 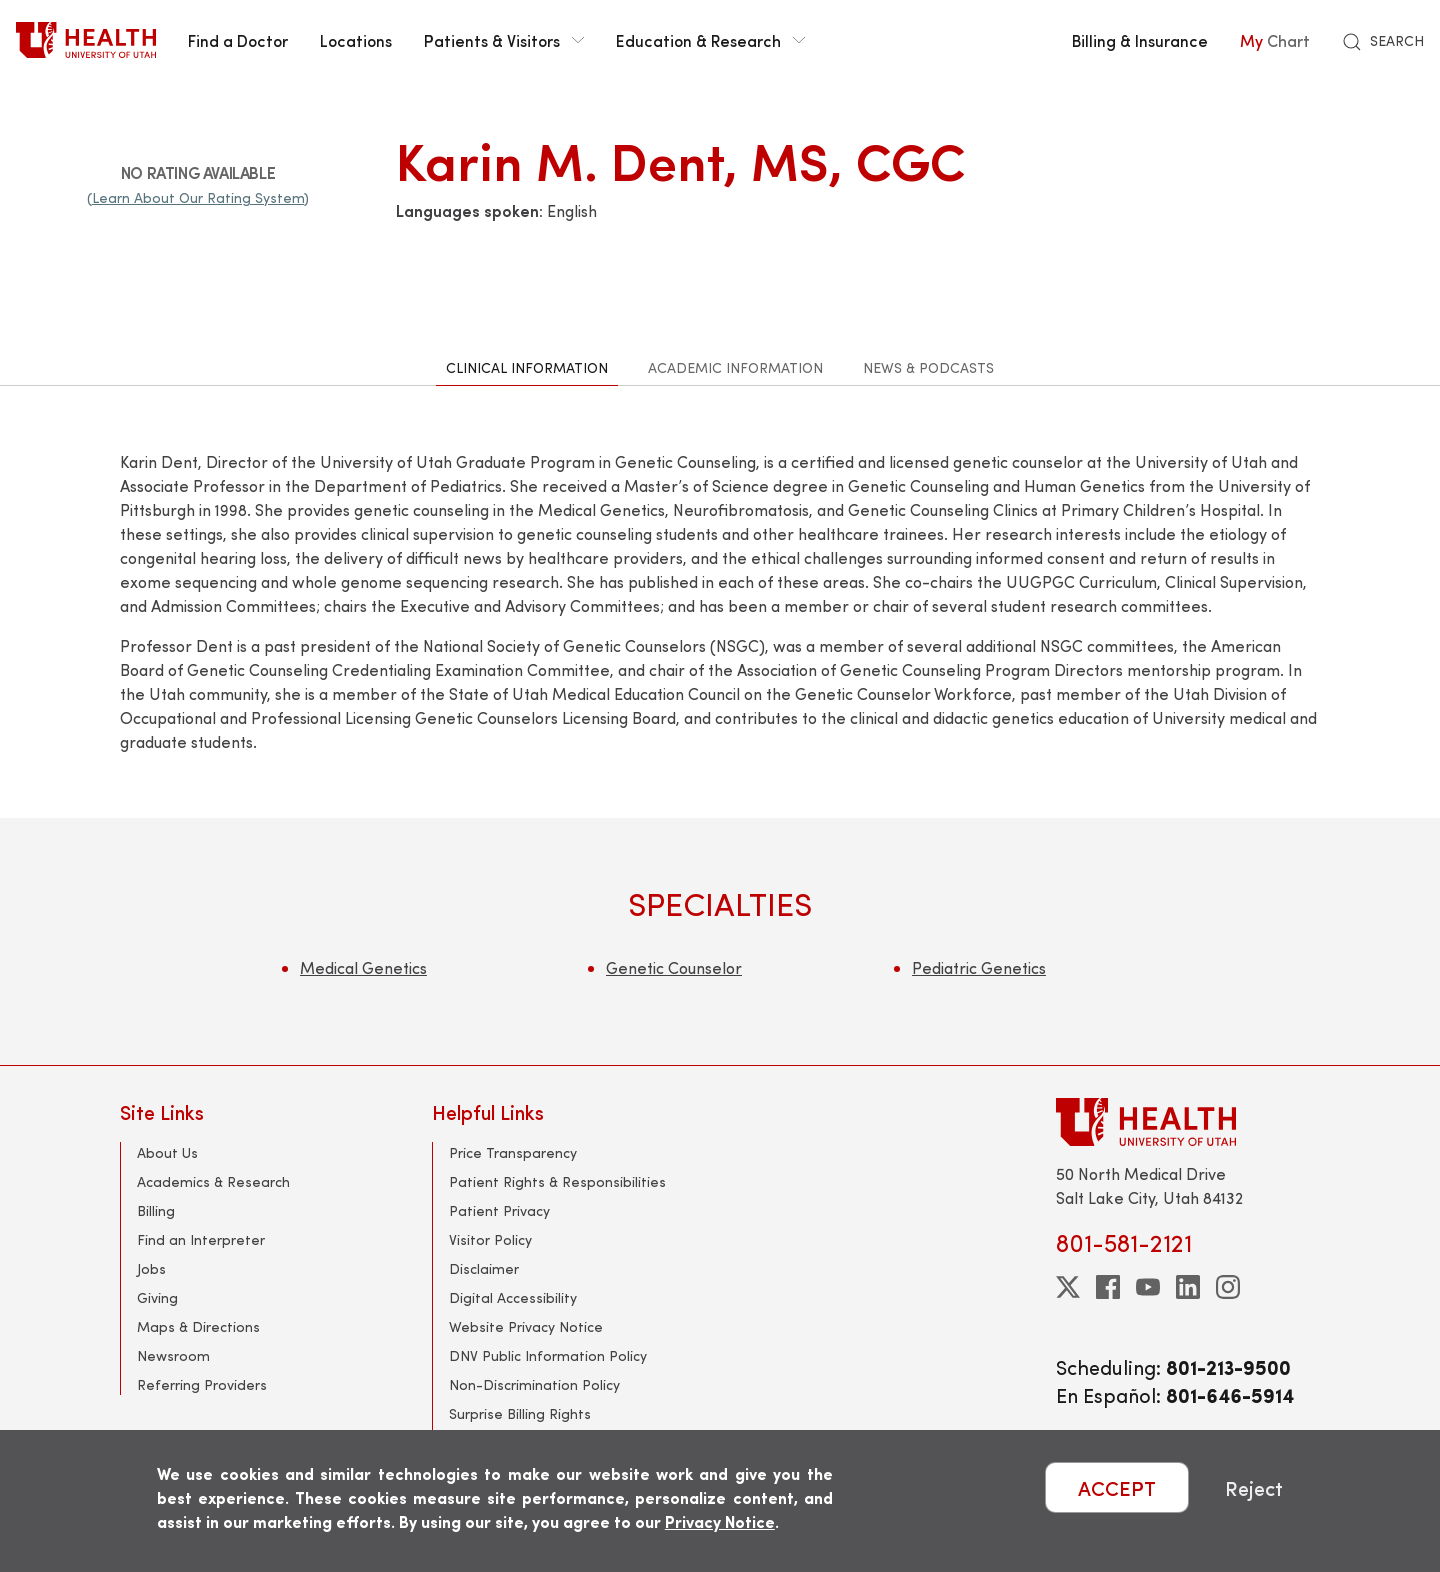 I want to click on About Us, so click(x=167, y=1152).